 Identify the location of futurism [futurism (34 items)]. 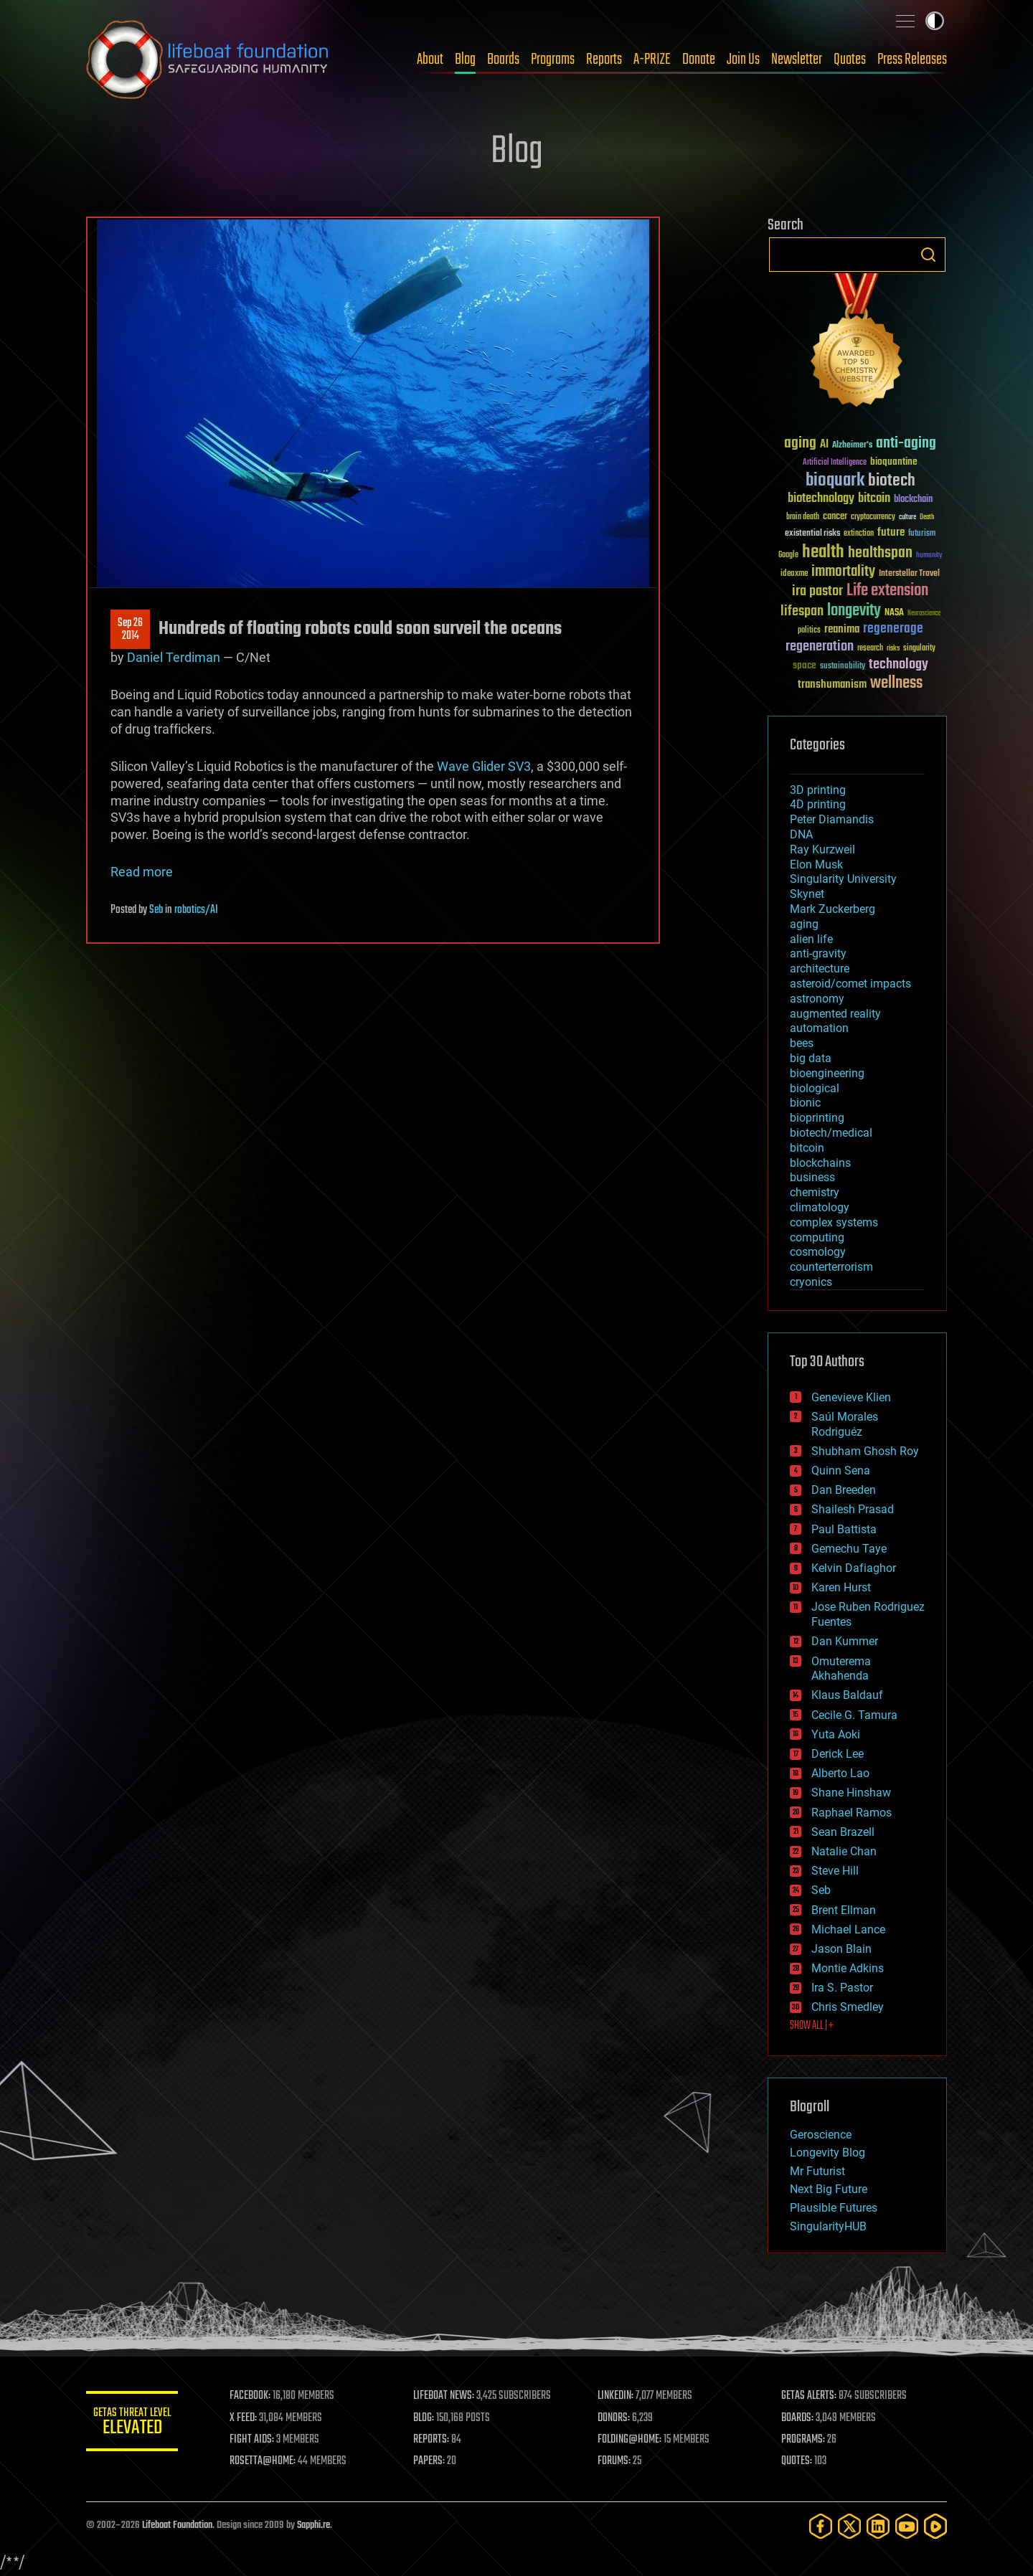
(921, 534).